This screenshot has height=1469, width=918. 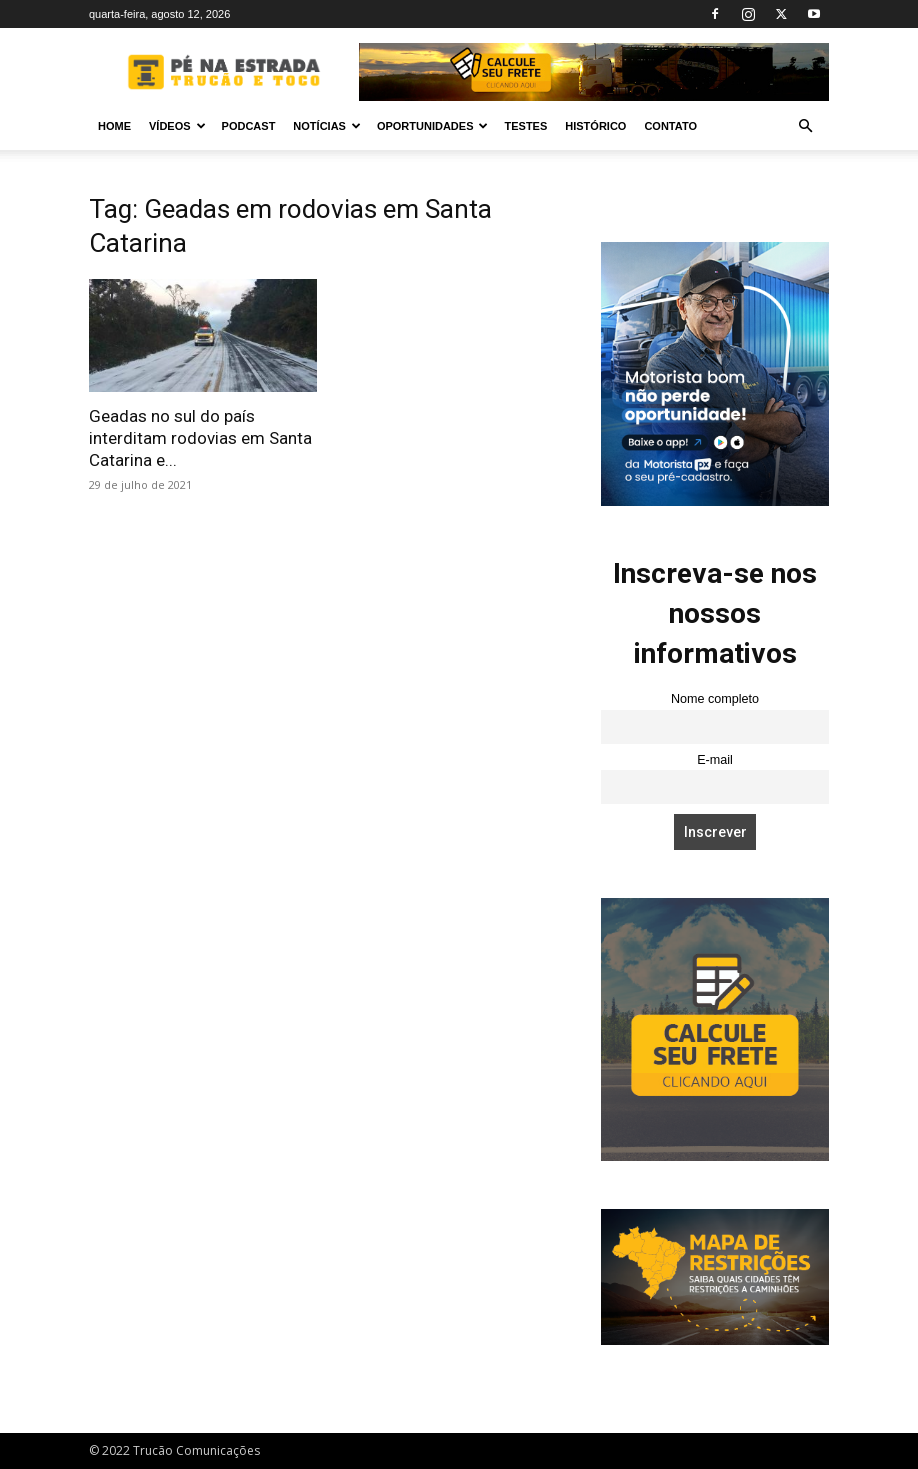 I want to click on Contato, so click(x=670, y=126).